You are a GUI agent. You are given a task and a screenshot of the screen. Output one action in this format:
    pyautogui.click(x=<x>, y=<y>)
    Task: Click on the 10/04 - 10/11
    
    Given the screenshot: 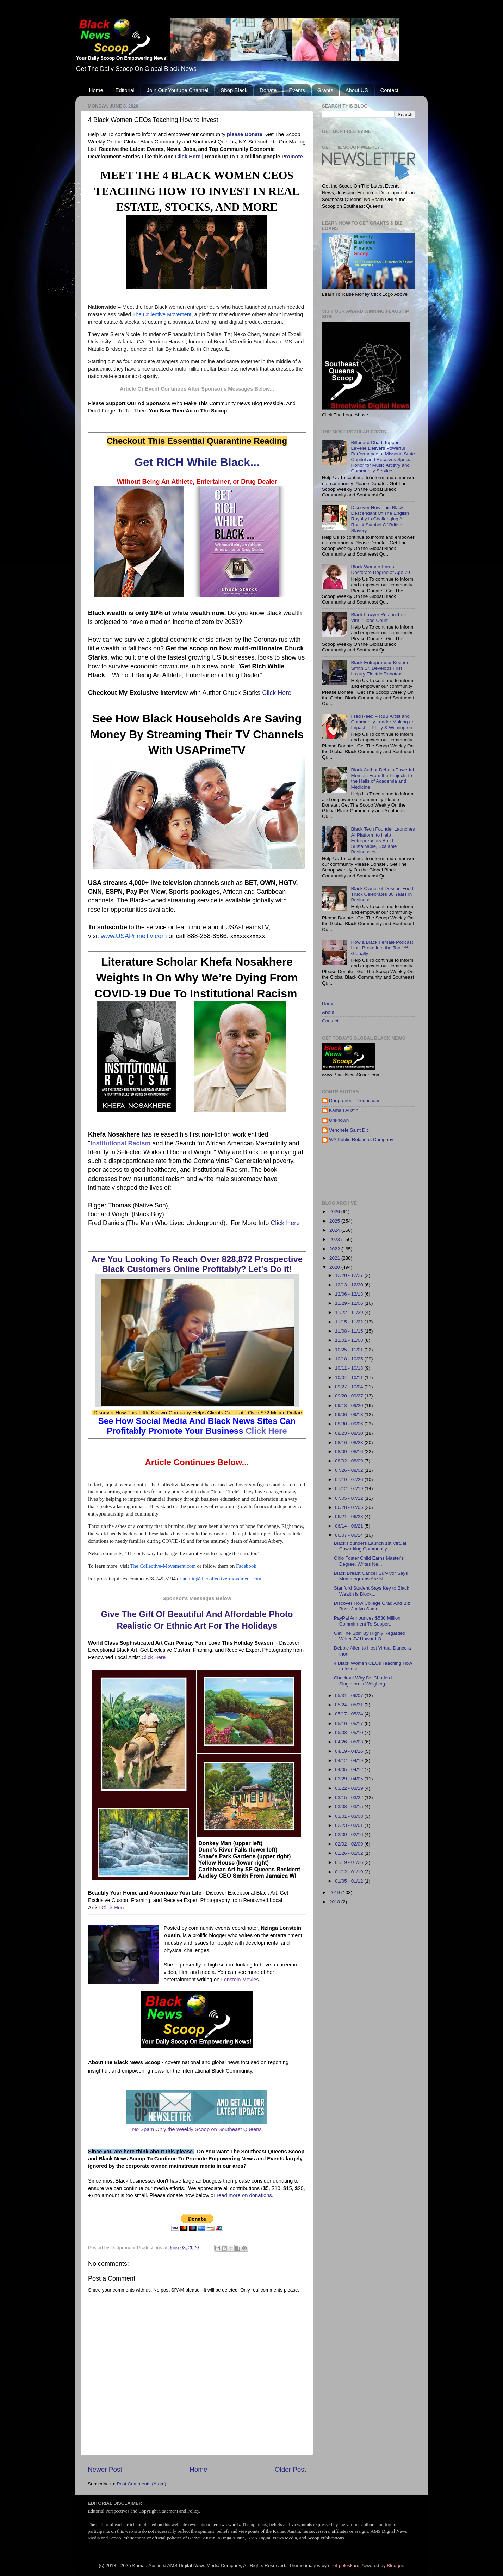 What is the action you would take?
    pyautogui.click(x=349, y=1377)
    